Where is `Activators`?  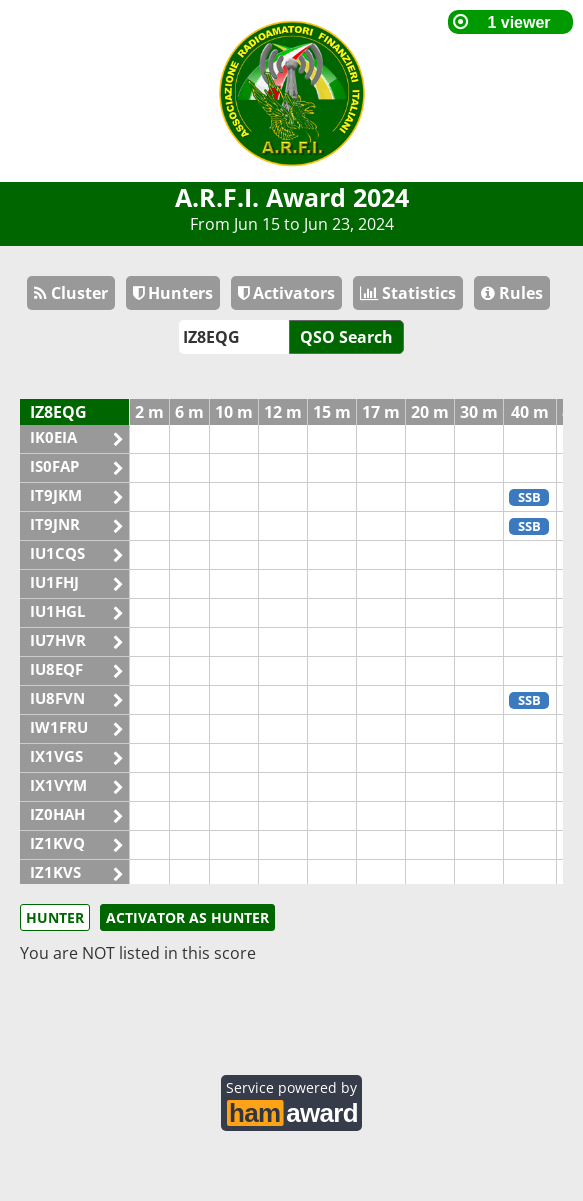
Activators is located at coordinates (286, 293).